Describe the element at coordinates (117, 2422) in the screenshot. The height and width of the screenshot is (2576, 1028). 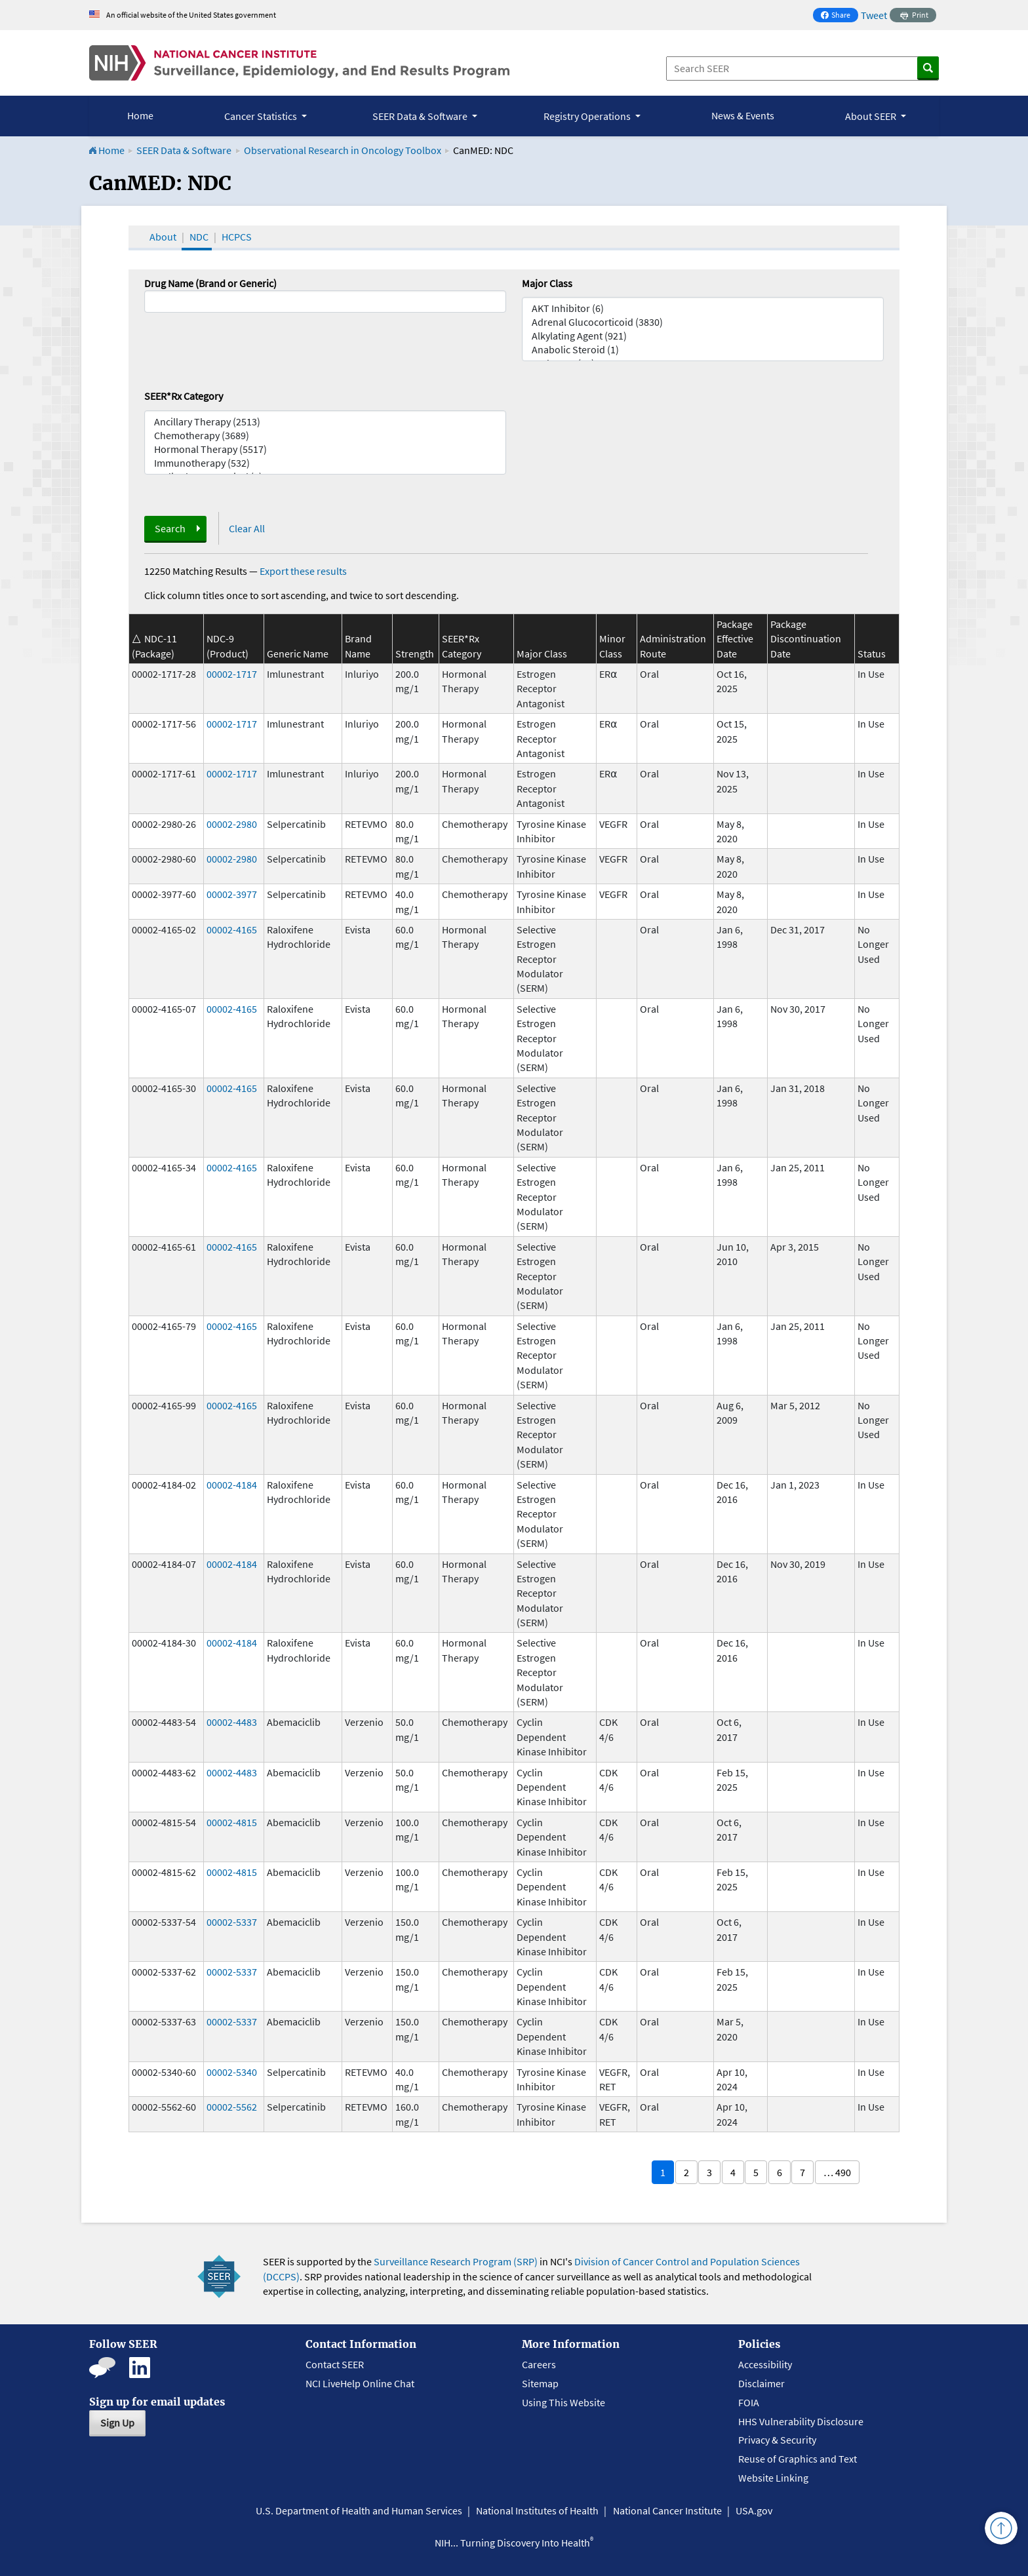
I see `Sign Up` at that location.